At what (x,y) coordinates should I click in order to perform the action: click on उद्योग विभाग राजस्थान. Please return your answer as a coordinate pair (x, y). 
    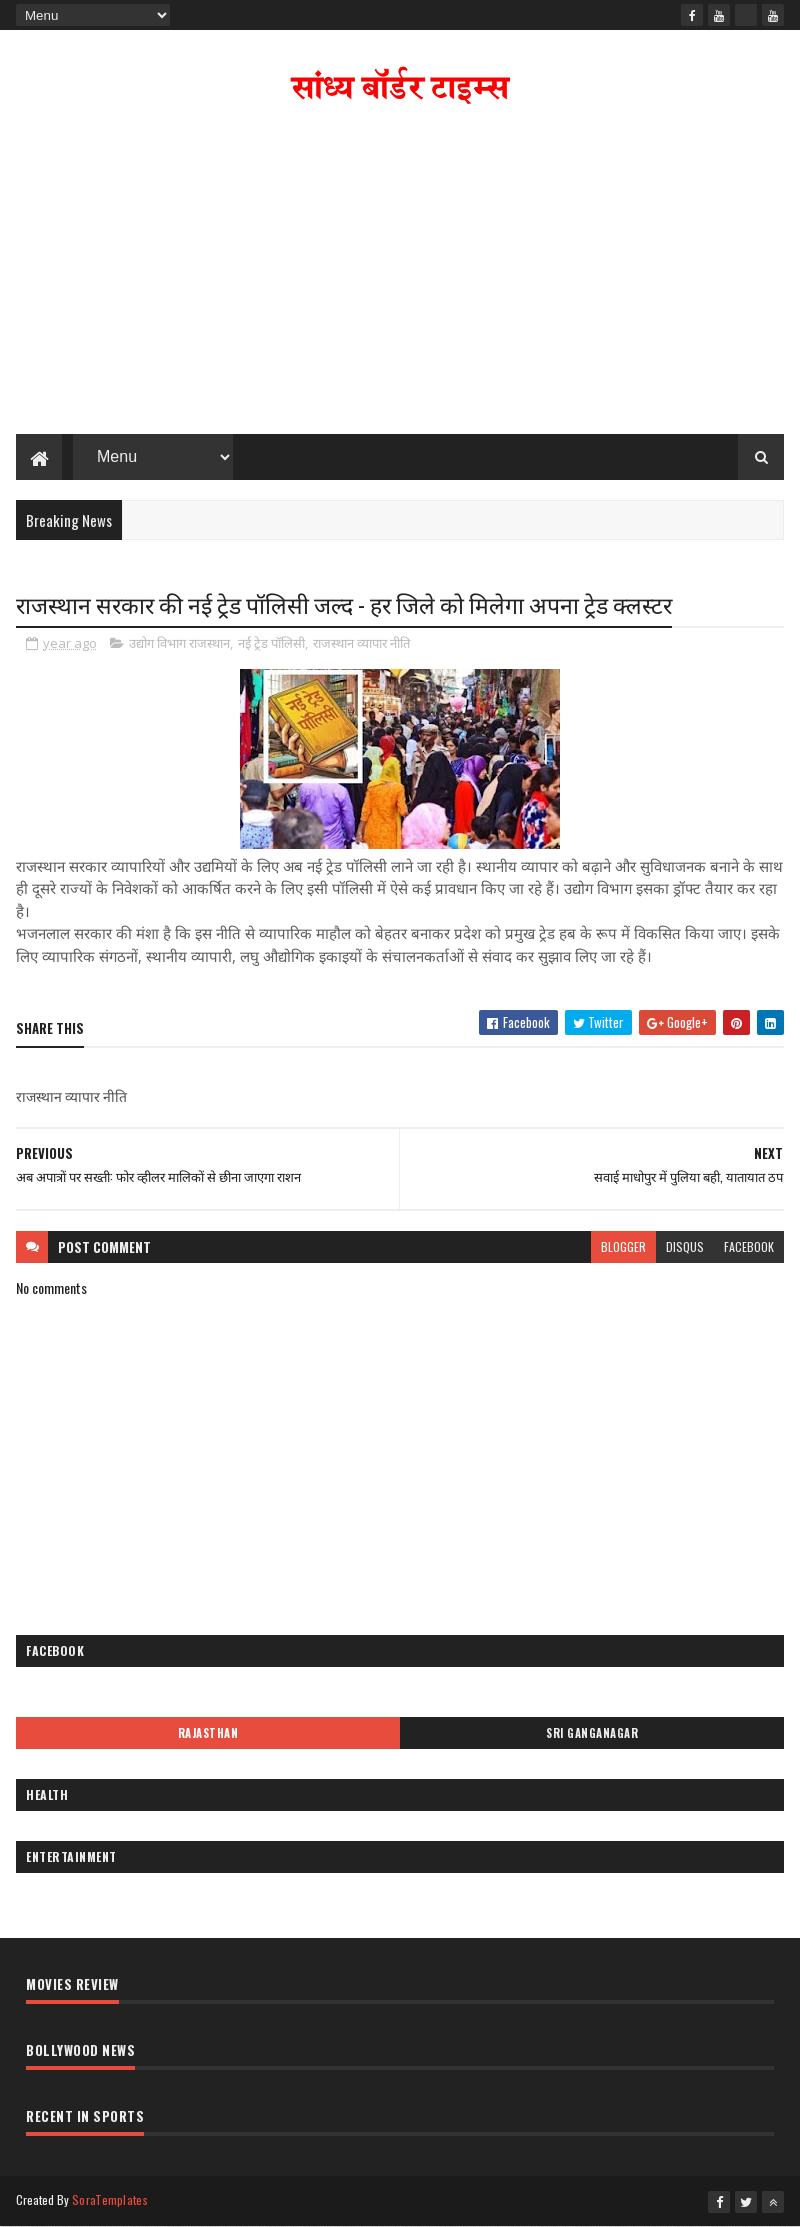
    Looking at the image, I should click on (179, 643).